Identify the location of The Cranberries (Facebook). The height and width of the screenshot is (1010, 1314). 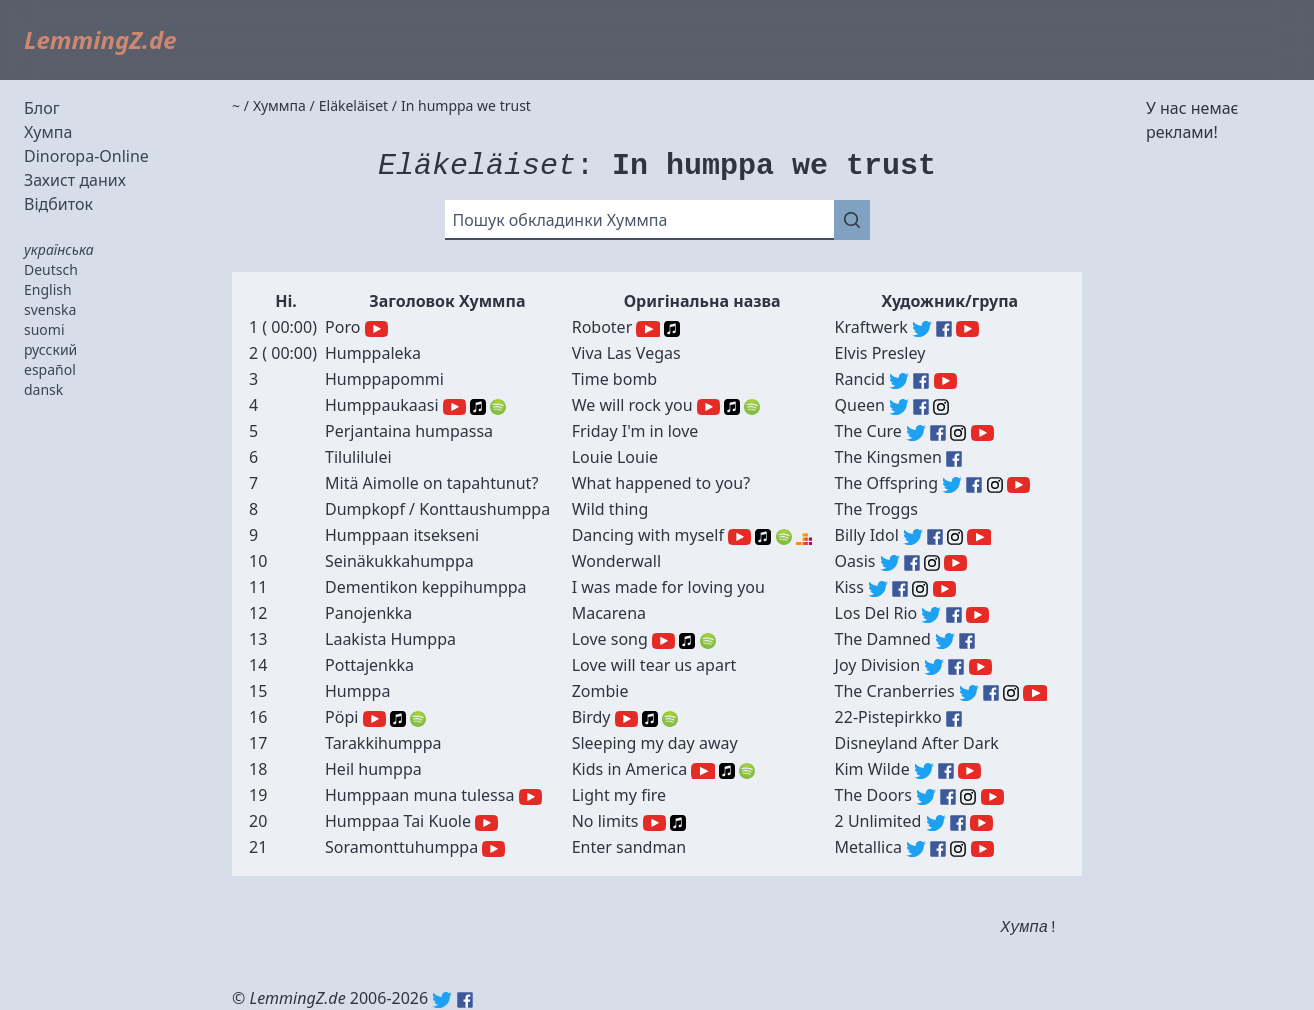
(991, 693).